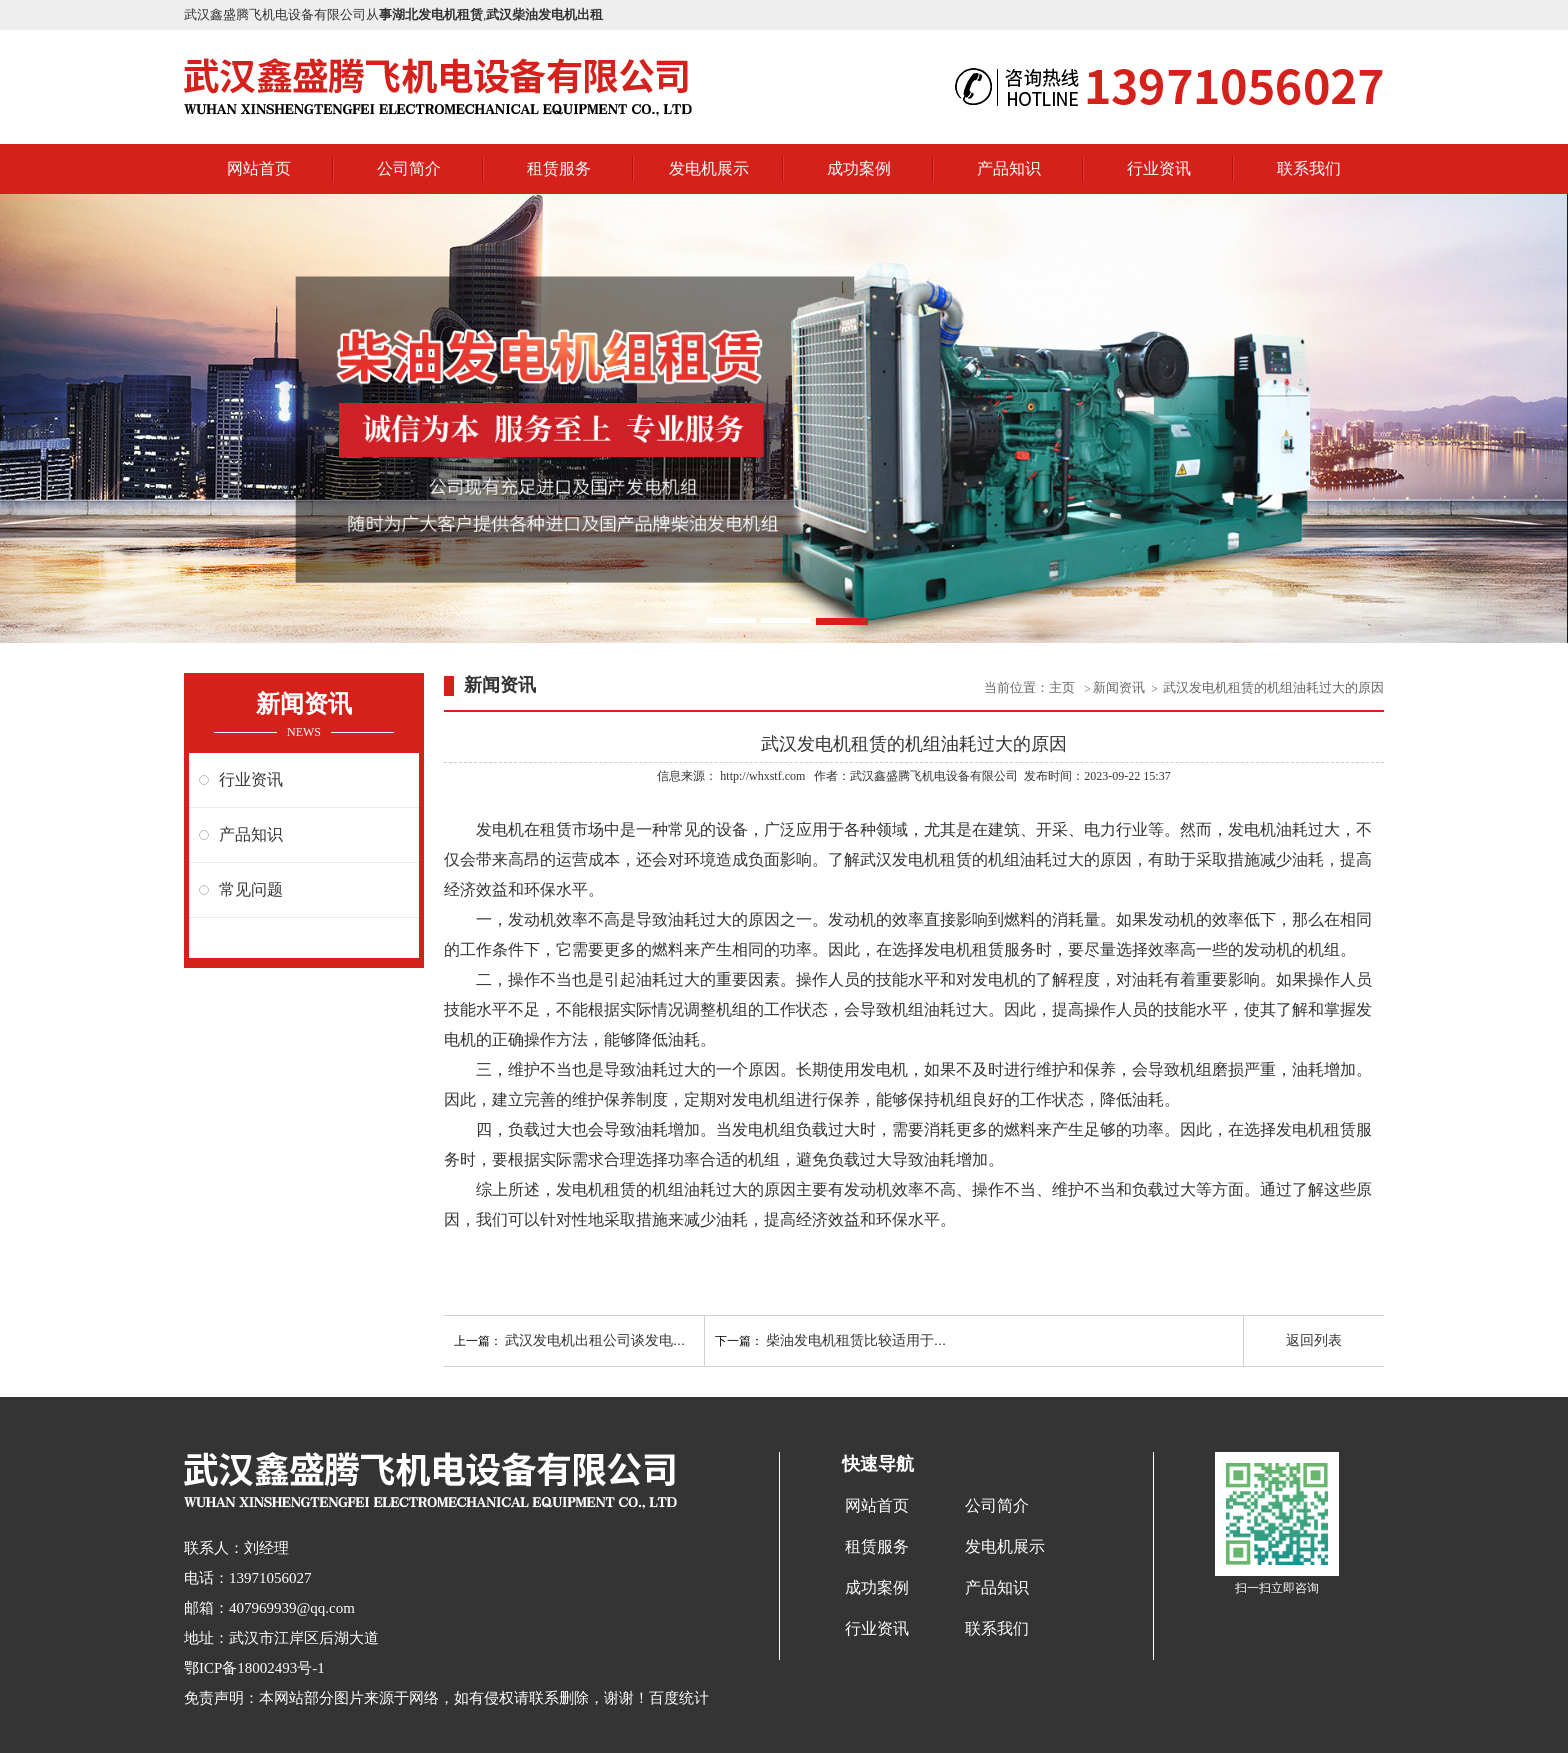  I want to click on 常见问题, so click(251, 889).